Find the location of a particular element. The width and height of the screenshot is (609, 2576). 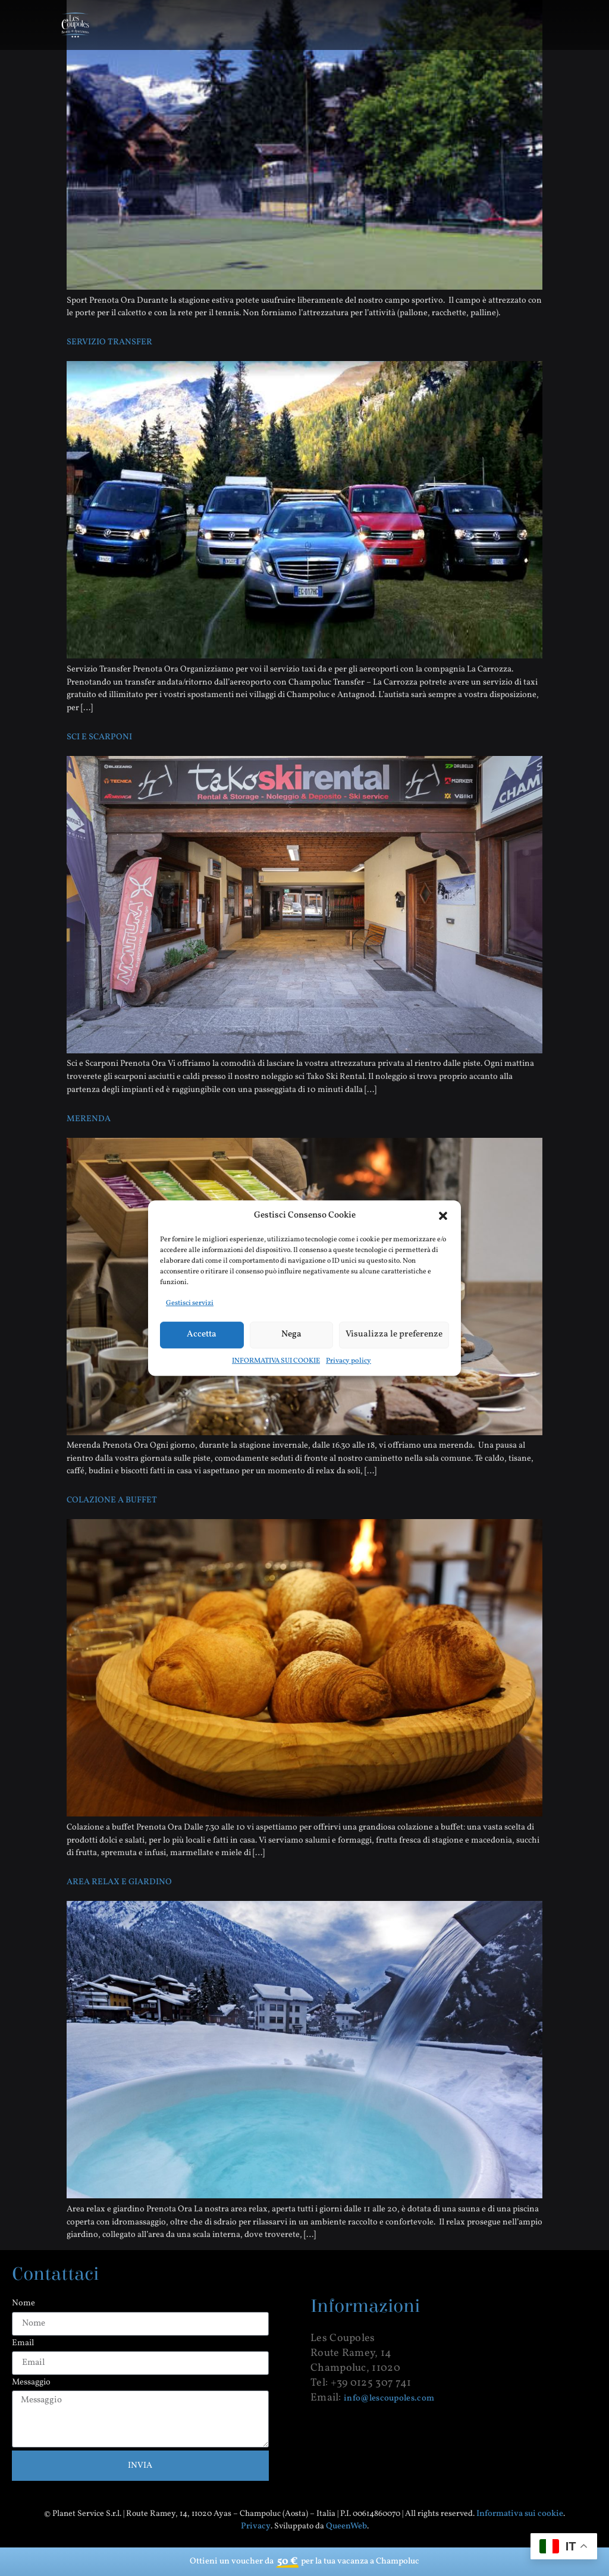

Email is located at coordinates (23, 2344).